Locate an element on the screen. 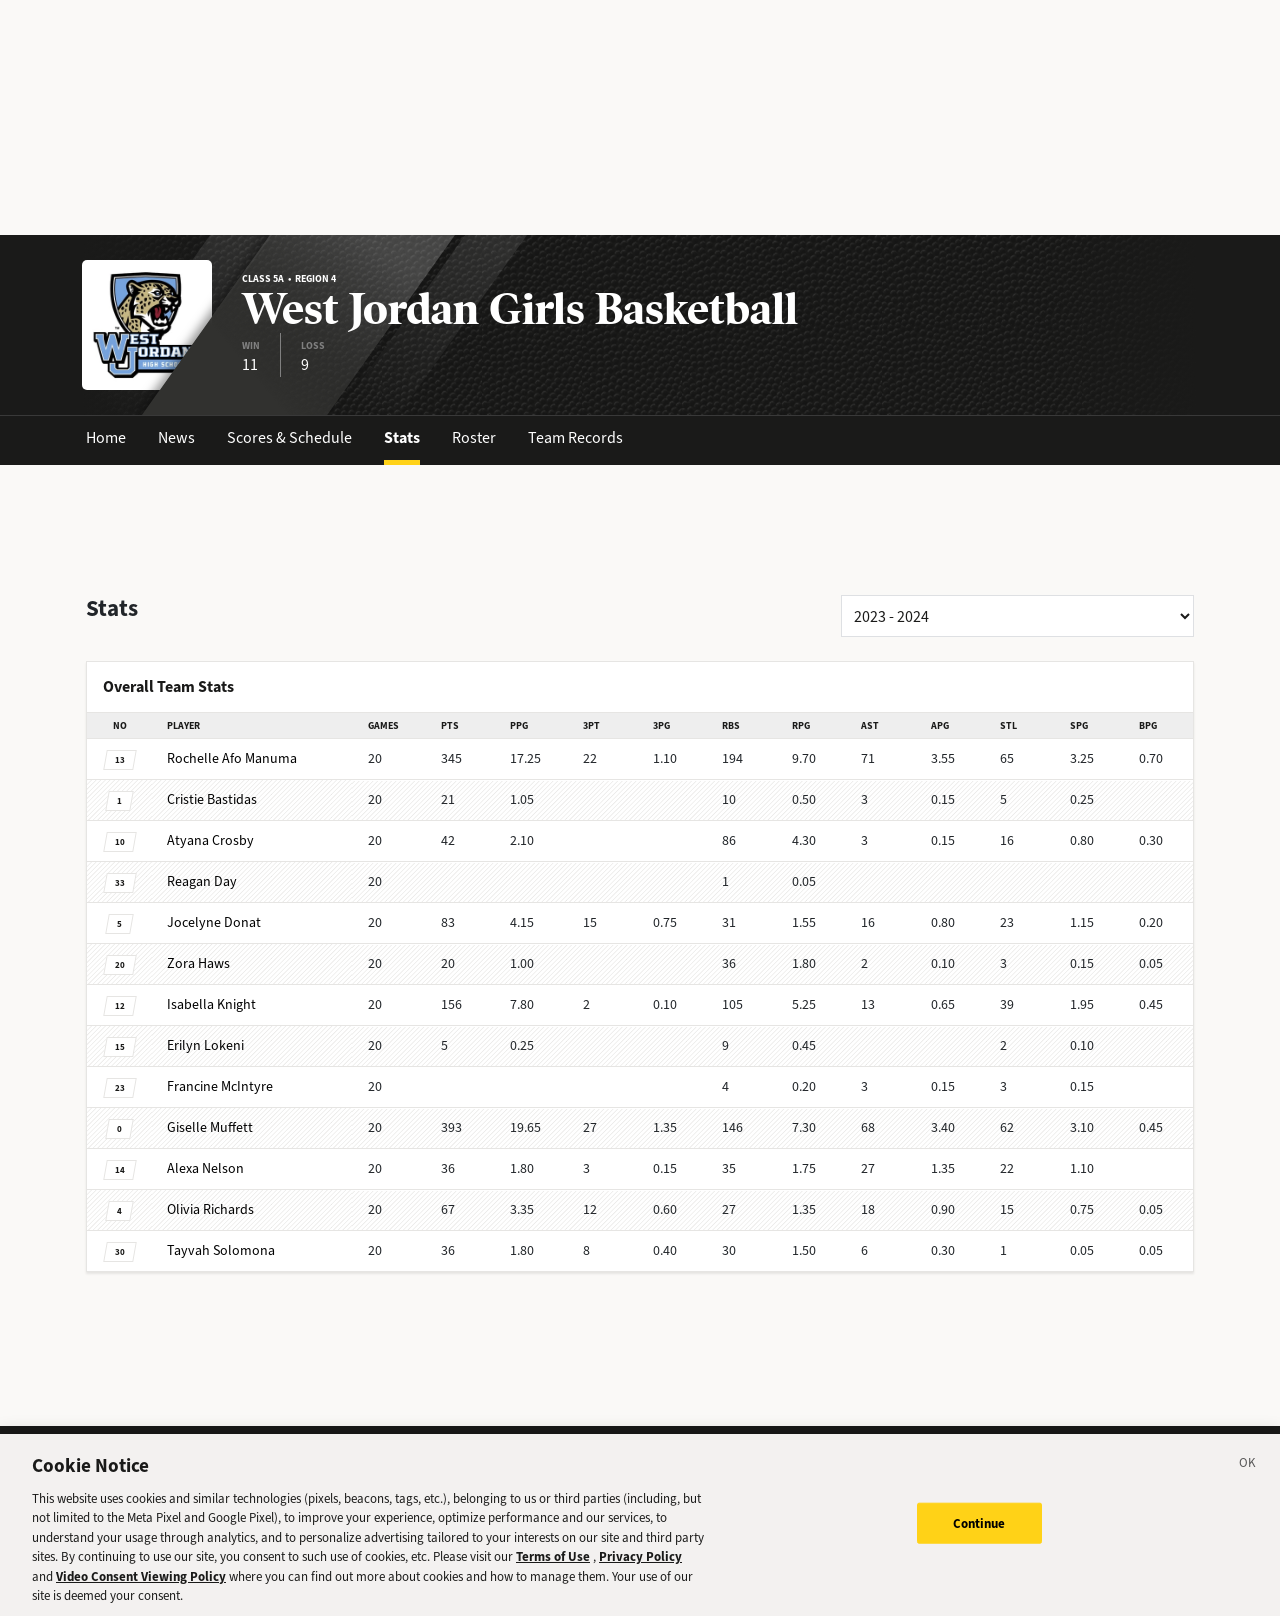 The image size is (1280, 1616). Video Consent Viewing Policy is located at coordinates (141, 1590).